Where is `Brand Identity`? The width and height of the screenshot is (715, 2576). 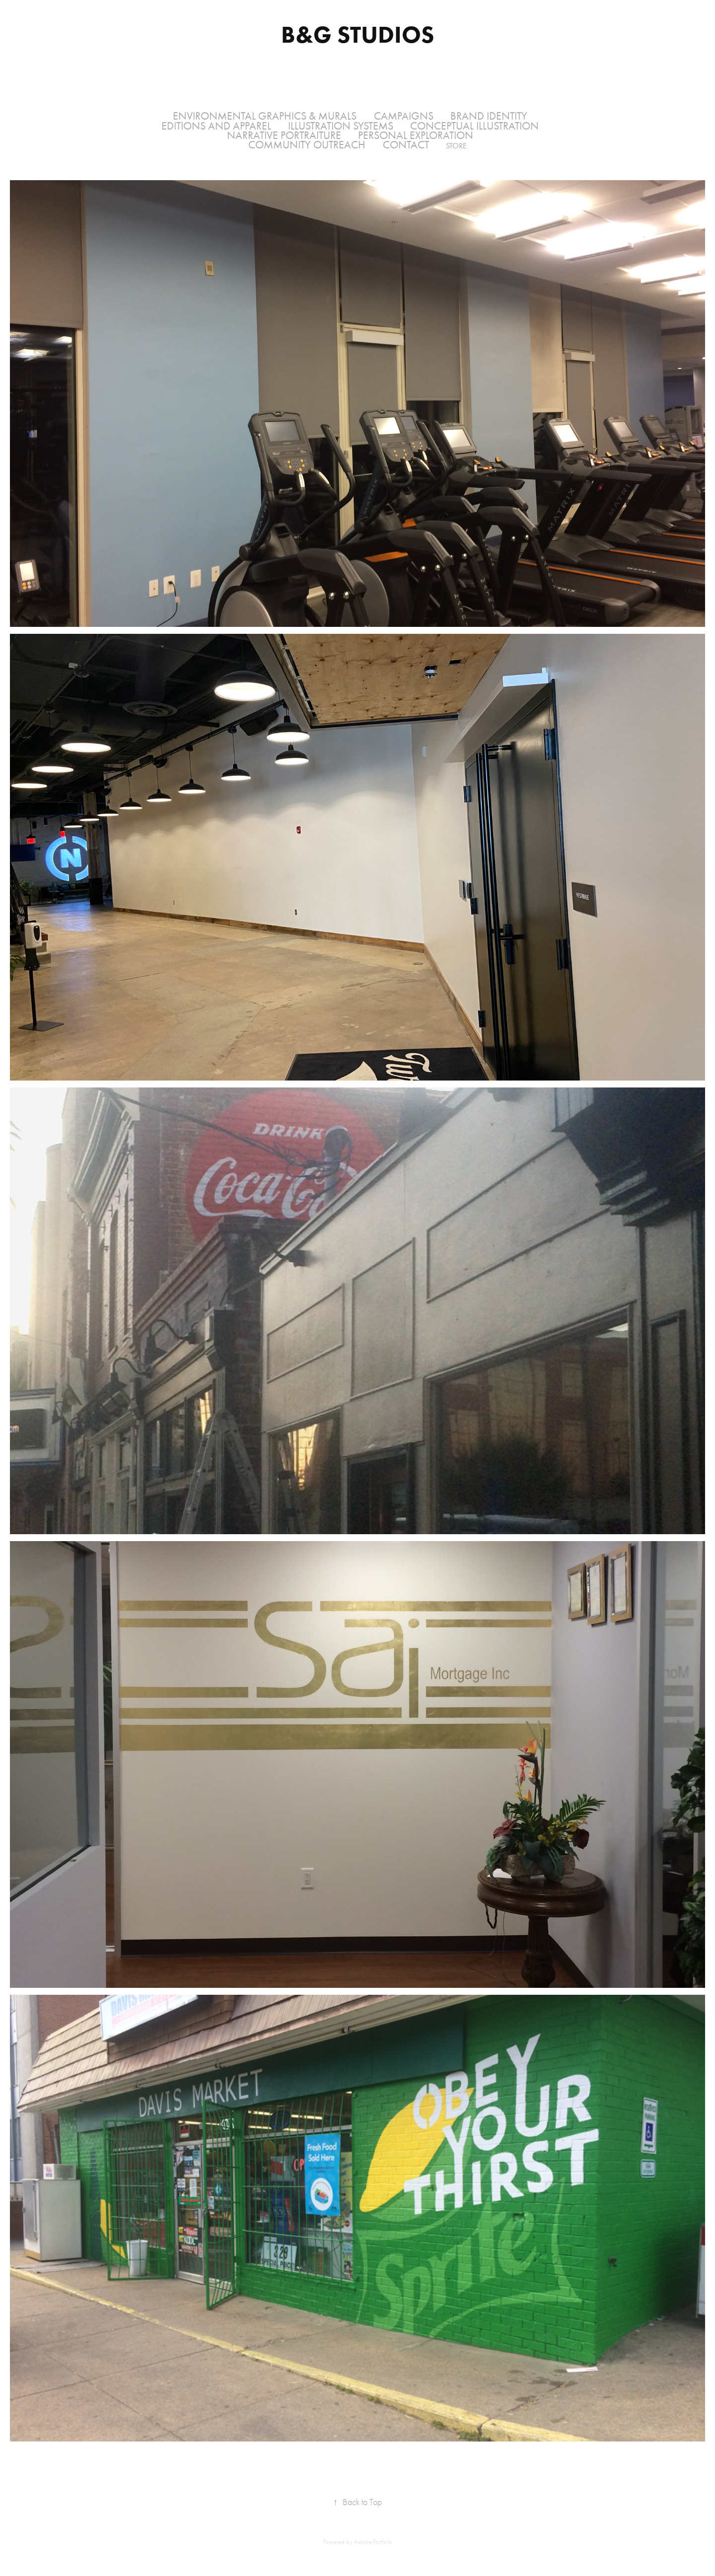
Brand Identity is located at coordinates (488, 116).